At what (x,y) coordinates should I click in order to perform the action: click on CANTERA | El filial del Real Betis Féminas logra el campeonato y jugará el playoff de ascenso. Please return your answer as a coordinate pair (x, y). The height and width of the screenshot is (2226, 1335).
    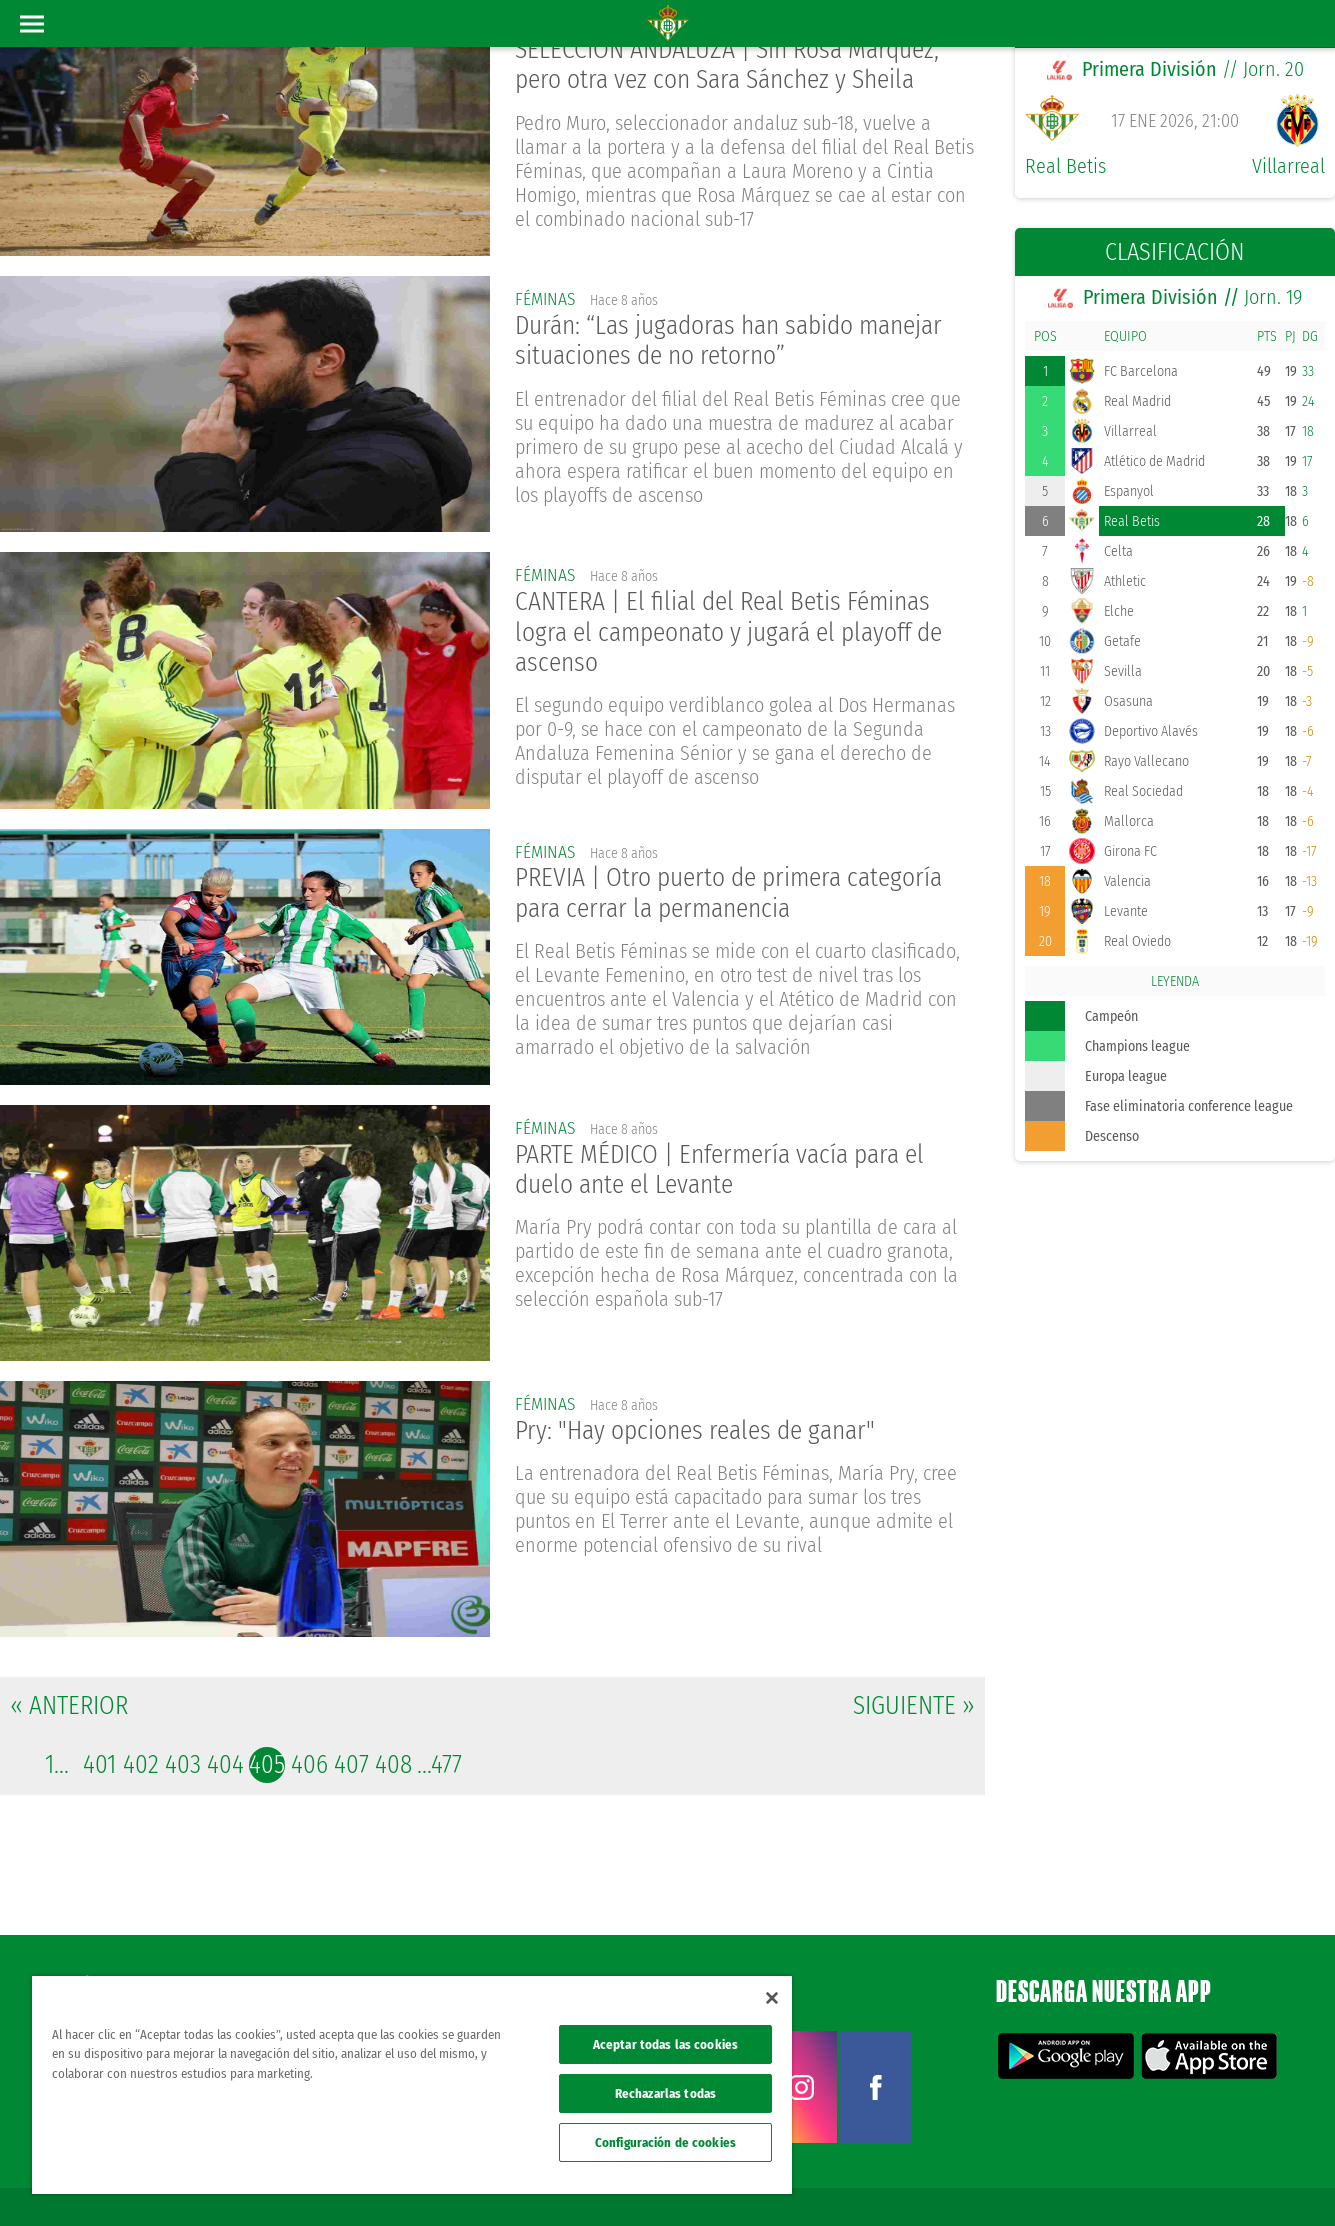
    Looking at the image, I should click on (737, 633).